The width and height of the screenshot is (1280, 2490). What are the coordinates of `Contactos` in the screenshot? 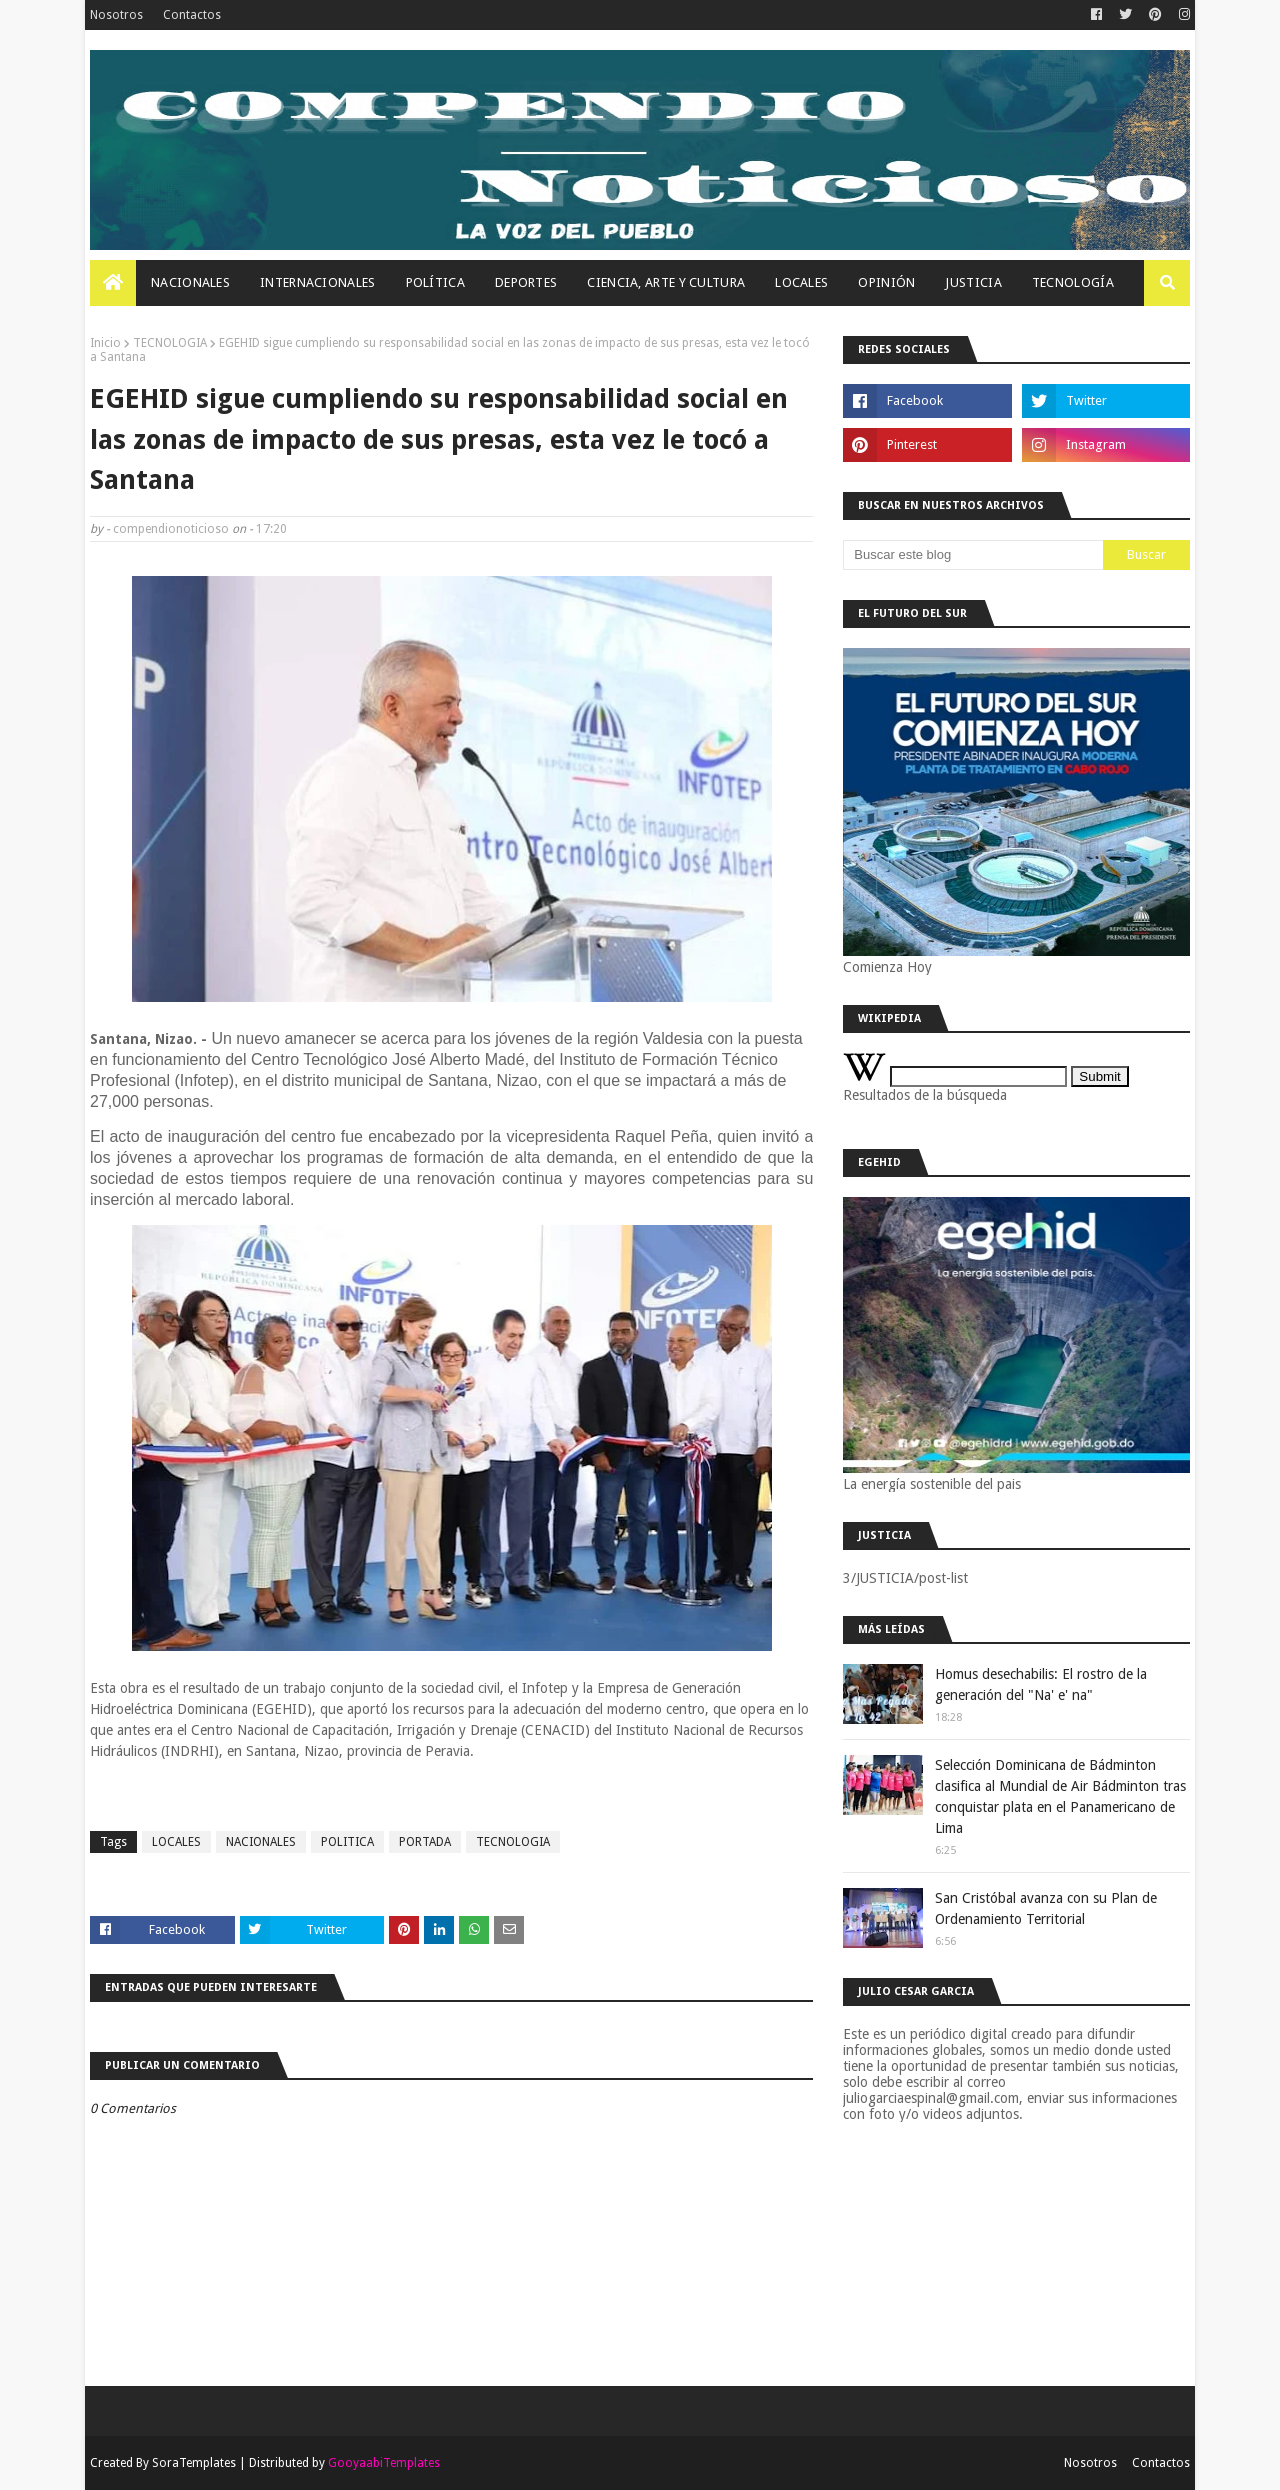 It's located at (192, 15).